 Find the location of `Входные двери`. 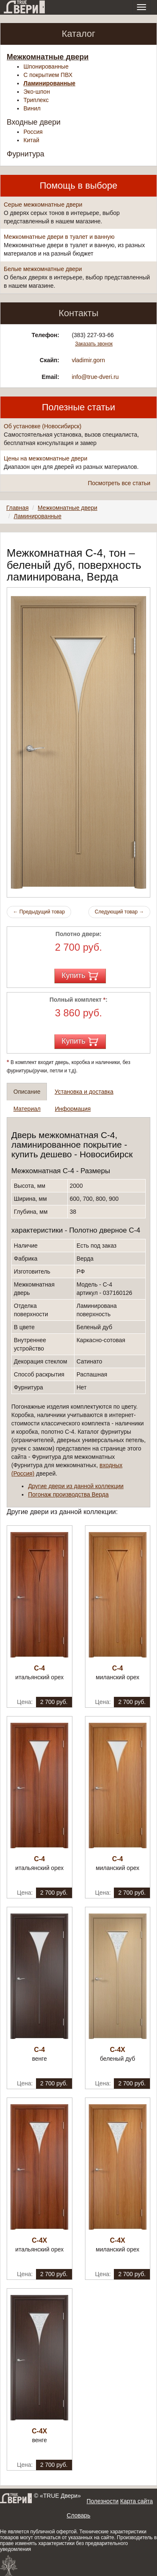

Входные двери is located at coordinates (34, 122).